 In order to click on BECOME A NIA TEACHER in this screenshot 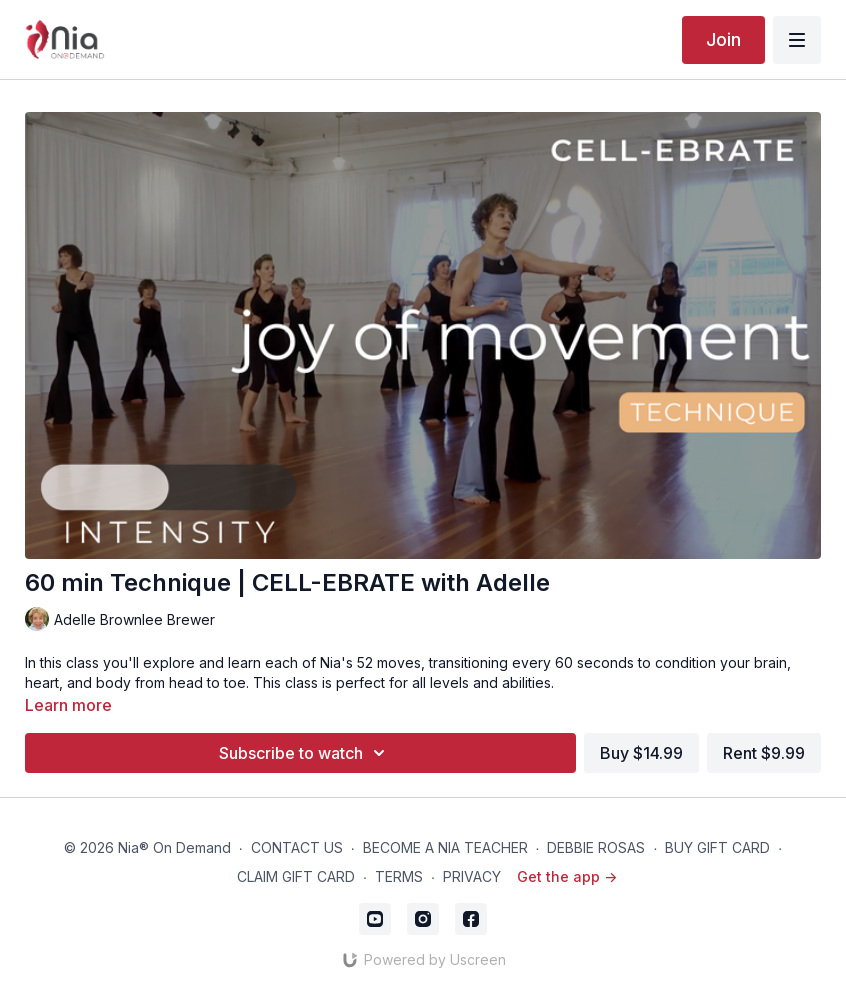, I will do `click(445, 847)`.